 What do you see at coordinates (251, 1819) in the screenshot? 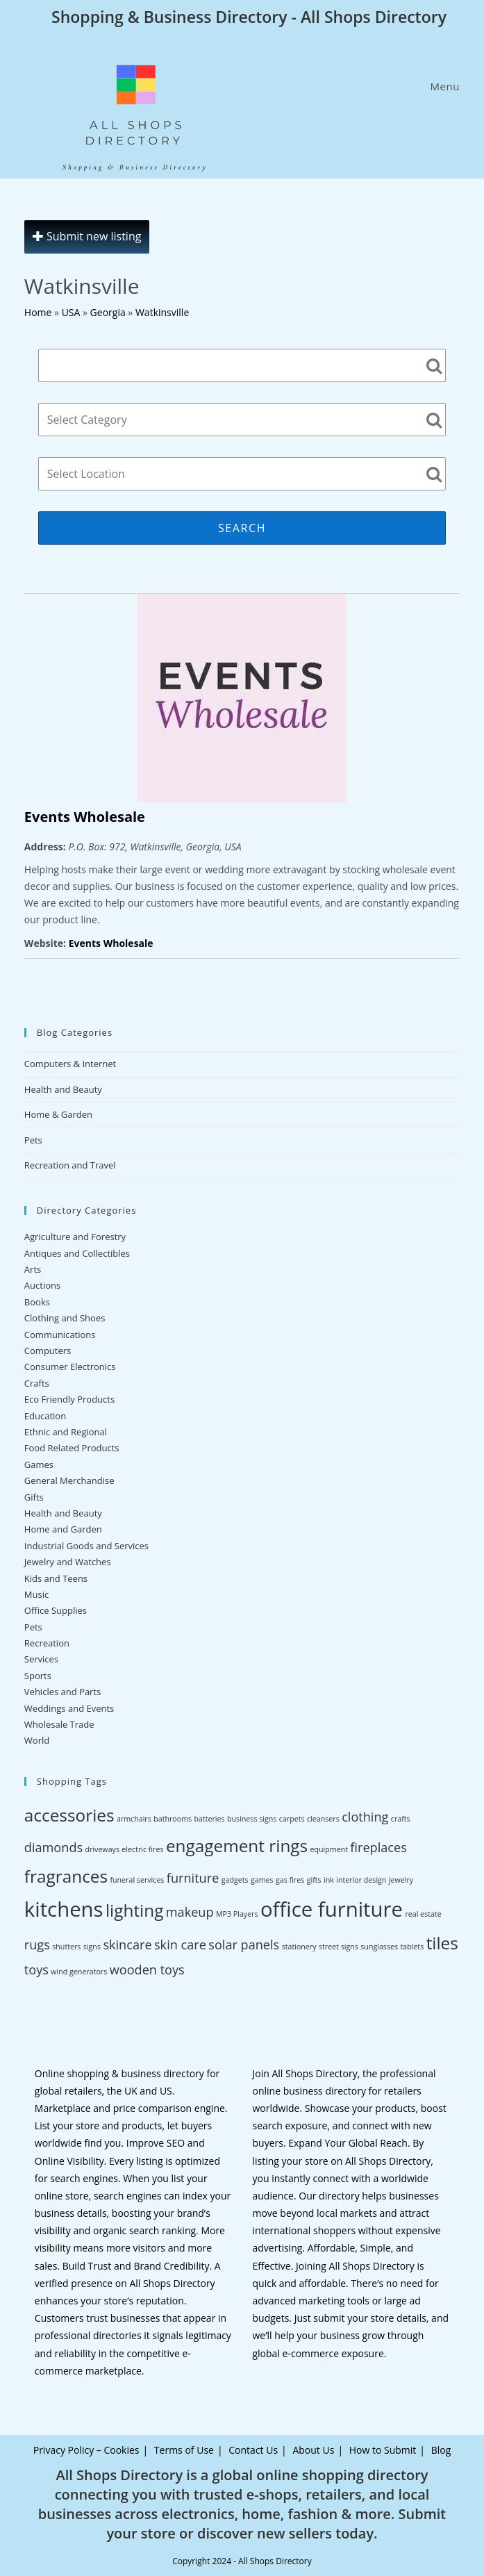
I see `business signs [business signs (2 items)]` at bounding box center [251, 1819].